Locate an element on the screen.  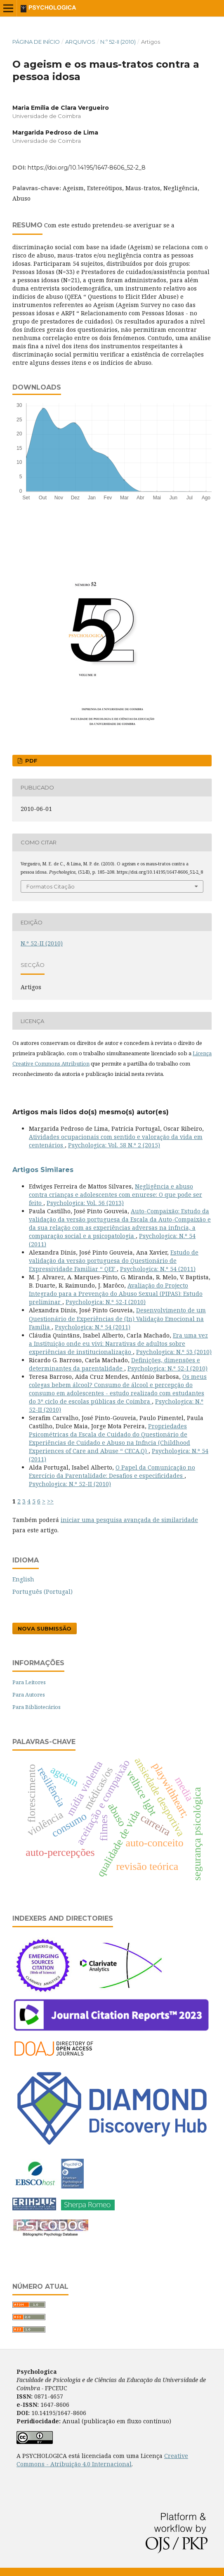
Era uma vez a Instituição onde eu vivi: Narrativas de adultos sobre experiências de institucionalização is located at coordinates (118, 1343).